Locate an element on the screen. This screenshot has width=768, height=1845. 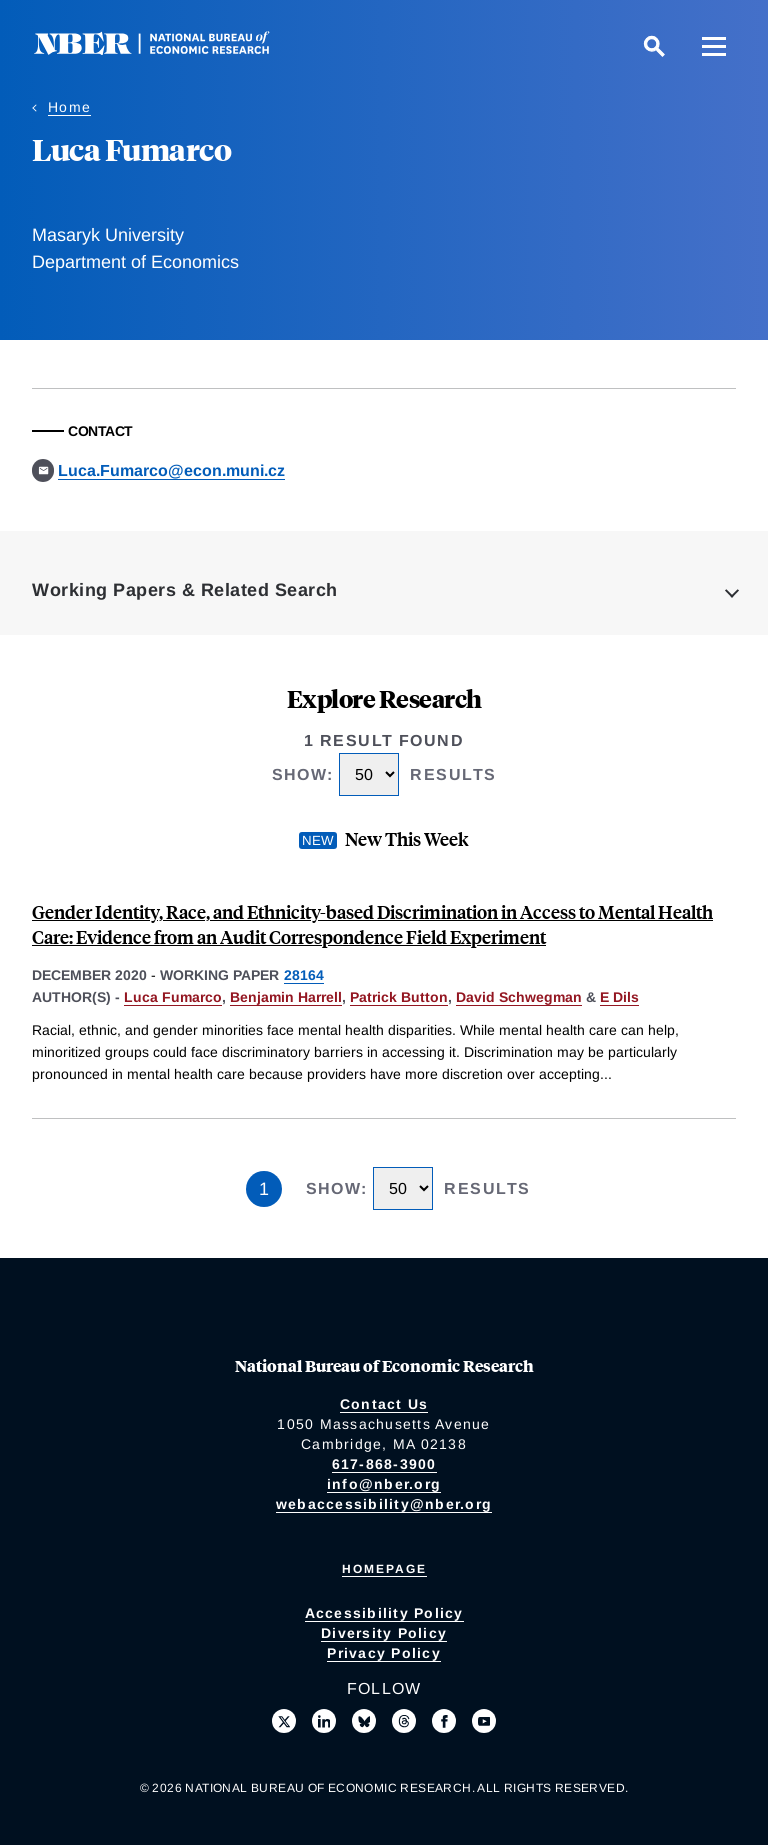
Benjamin Harrell is located at coordinates (286, 997).